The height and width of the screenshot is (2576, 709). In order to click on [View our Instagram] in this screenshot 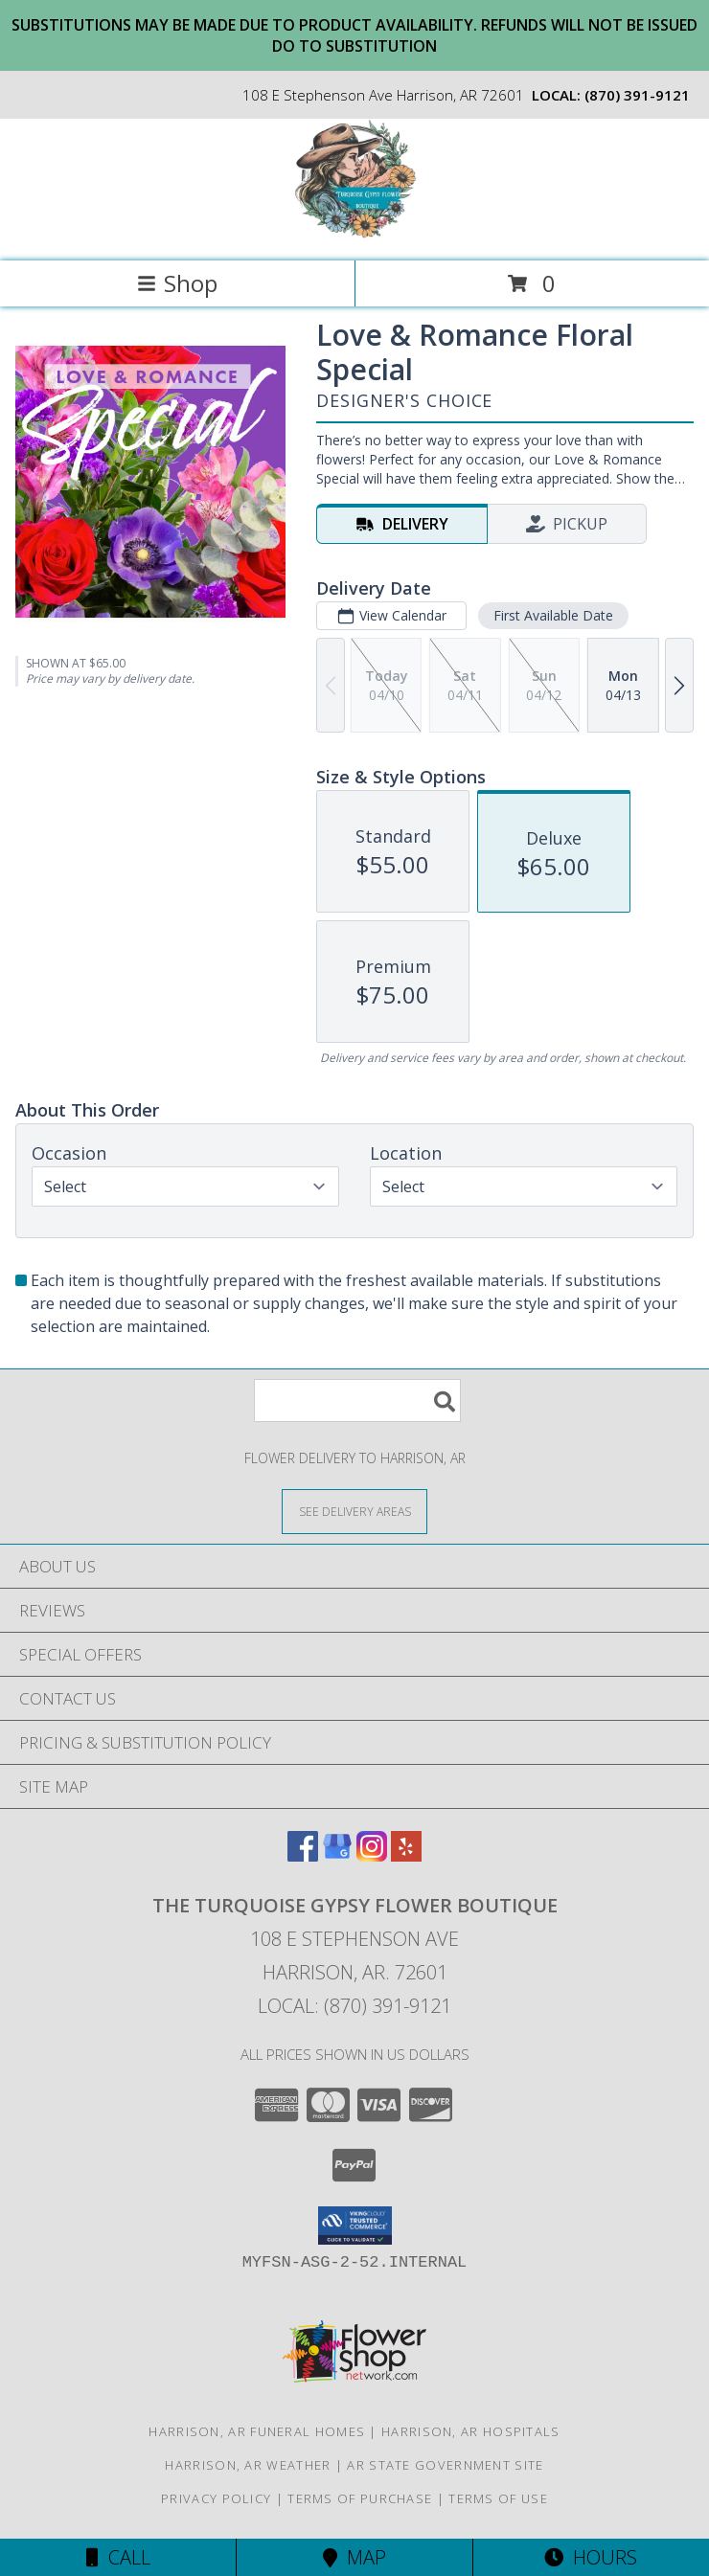, I will do `click(371, 1855)`.